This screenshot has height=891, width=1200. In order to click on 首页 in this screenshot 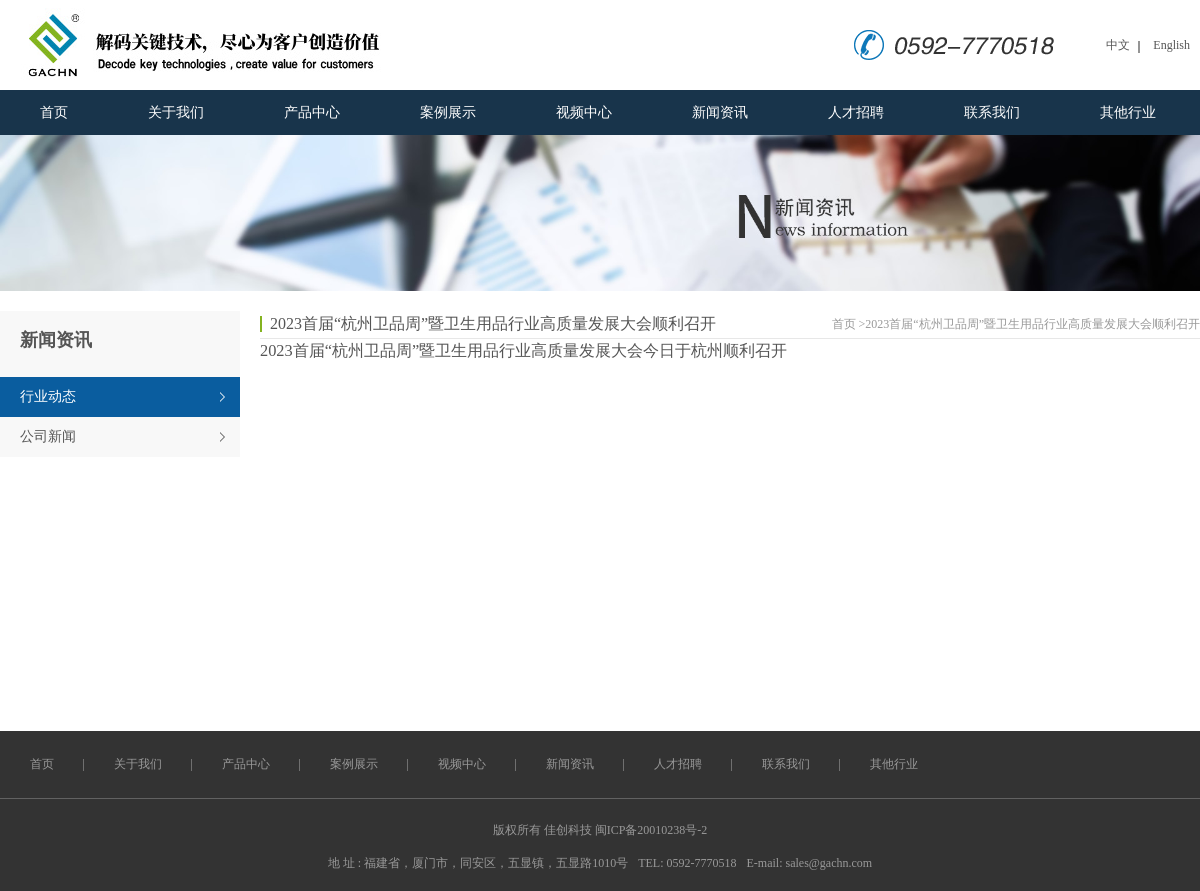, I will do `click(54, 112)`.